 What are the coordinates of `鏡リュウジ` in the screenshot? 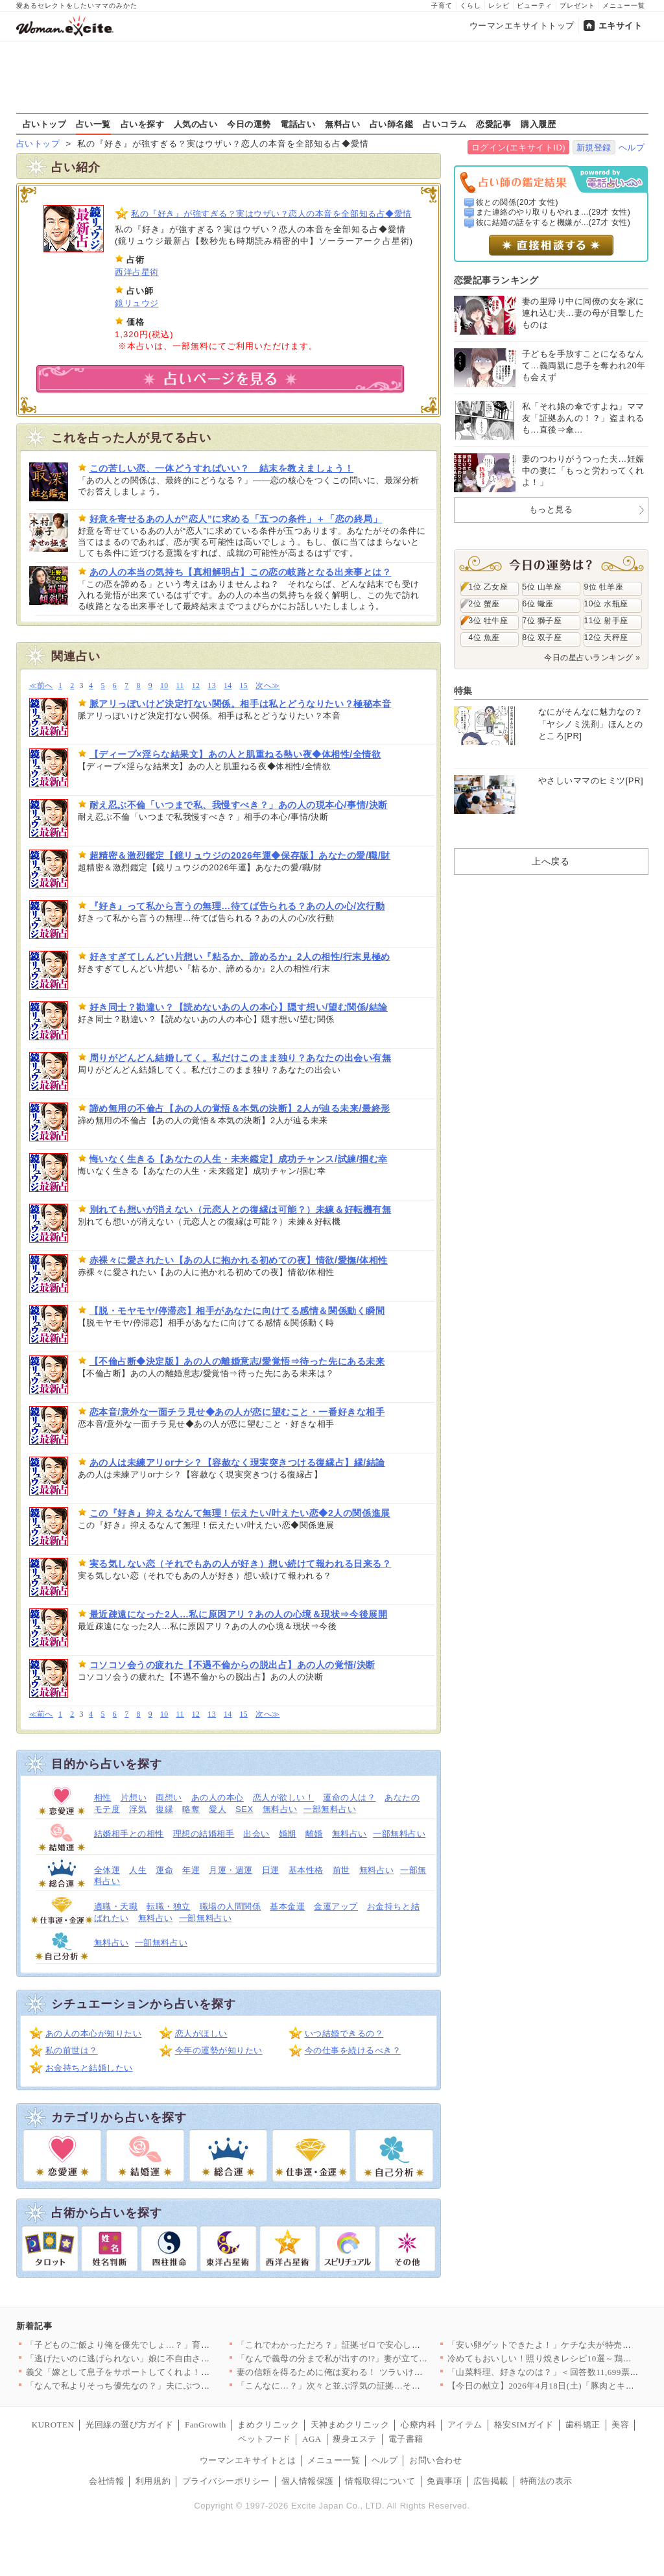 It's located at (137, 303).